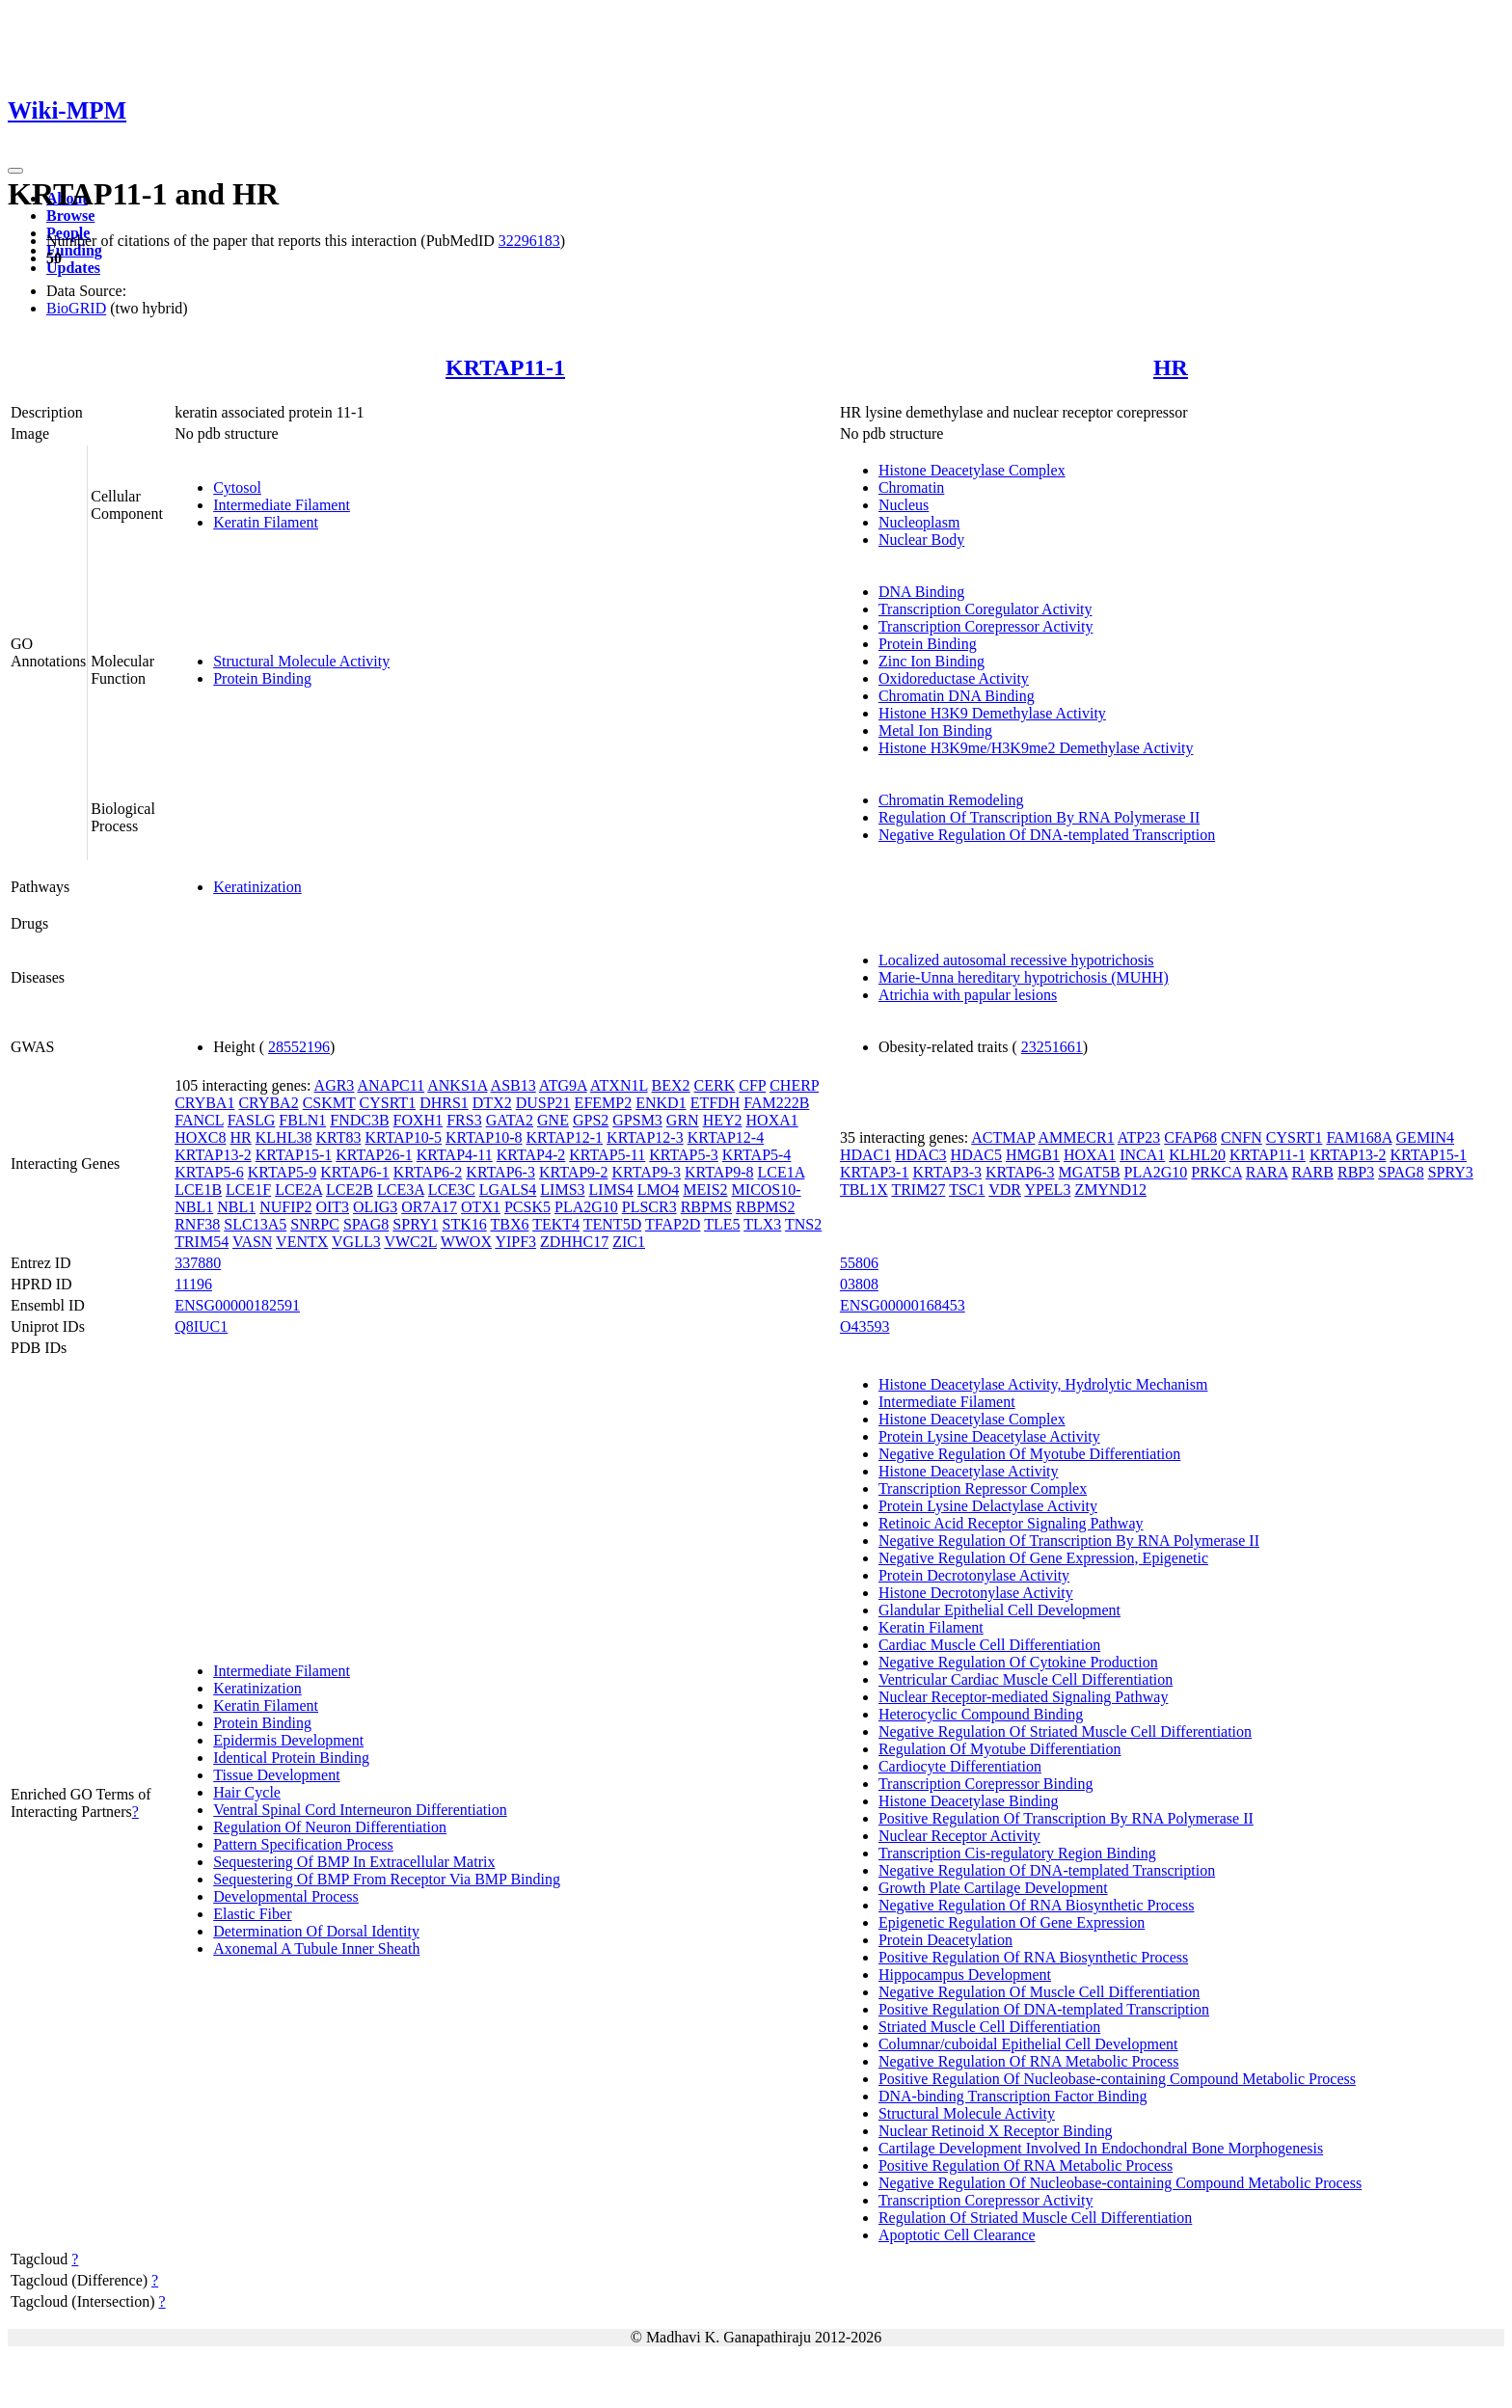 The width and height of the screenshot is (1512, 2408). Describe the element at coordinates (213, 1155) in the screenshot. I see `KRTAP13-2` at that location.